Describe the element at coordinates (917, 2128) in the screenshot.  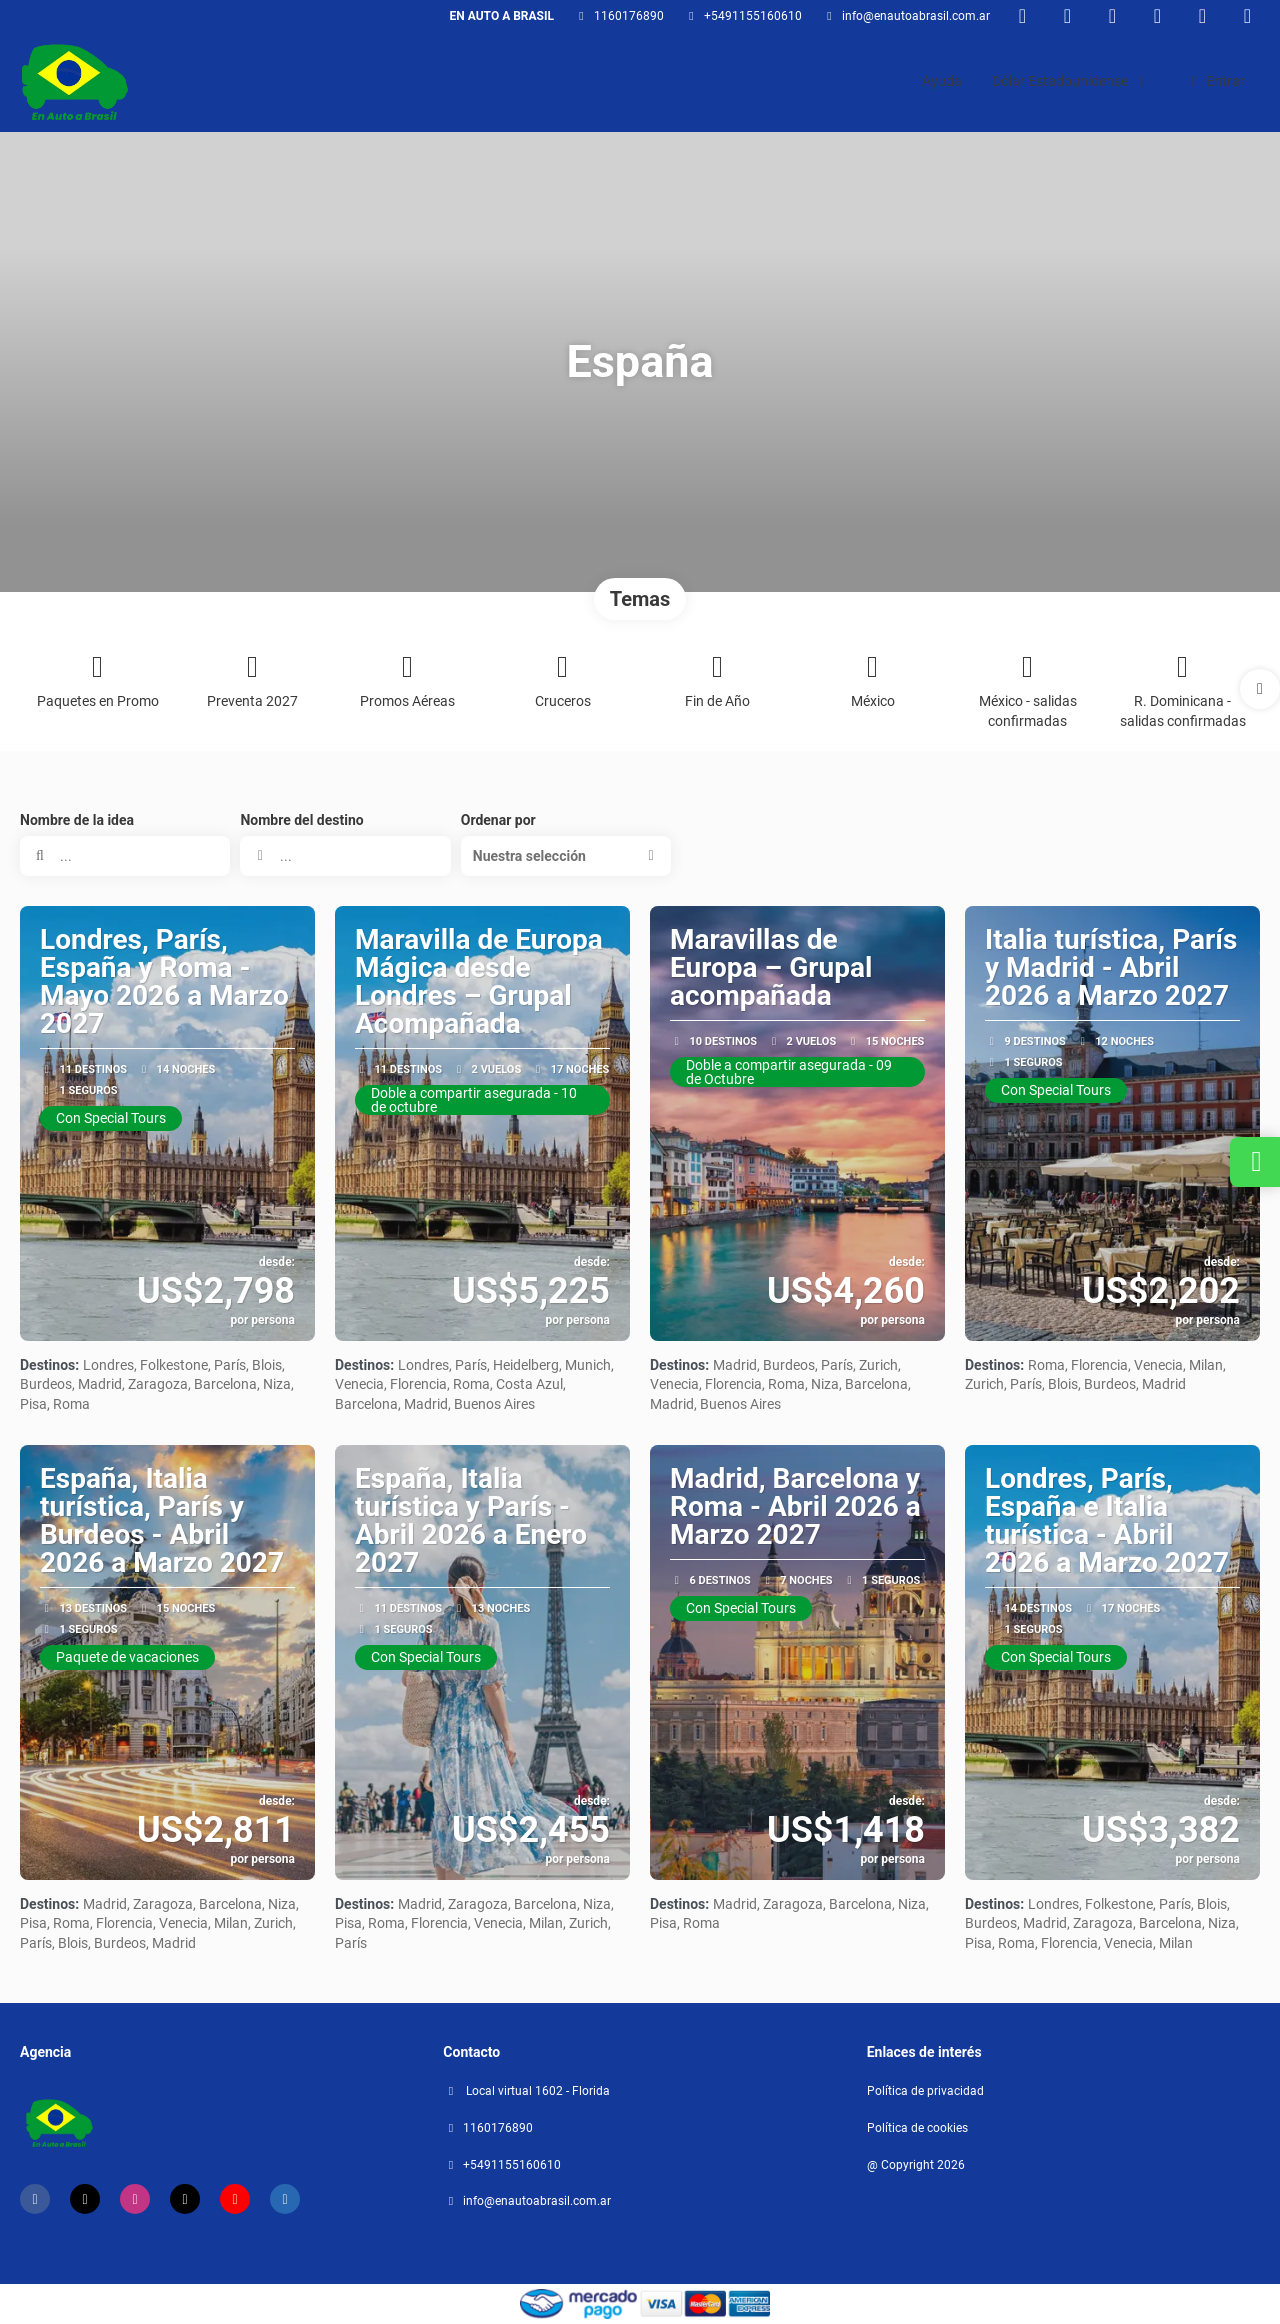
I see `Política de cookies` at that location.